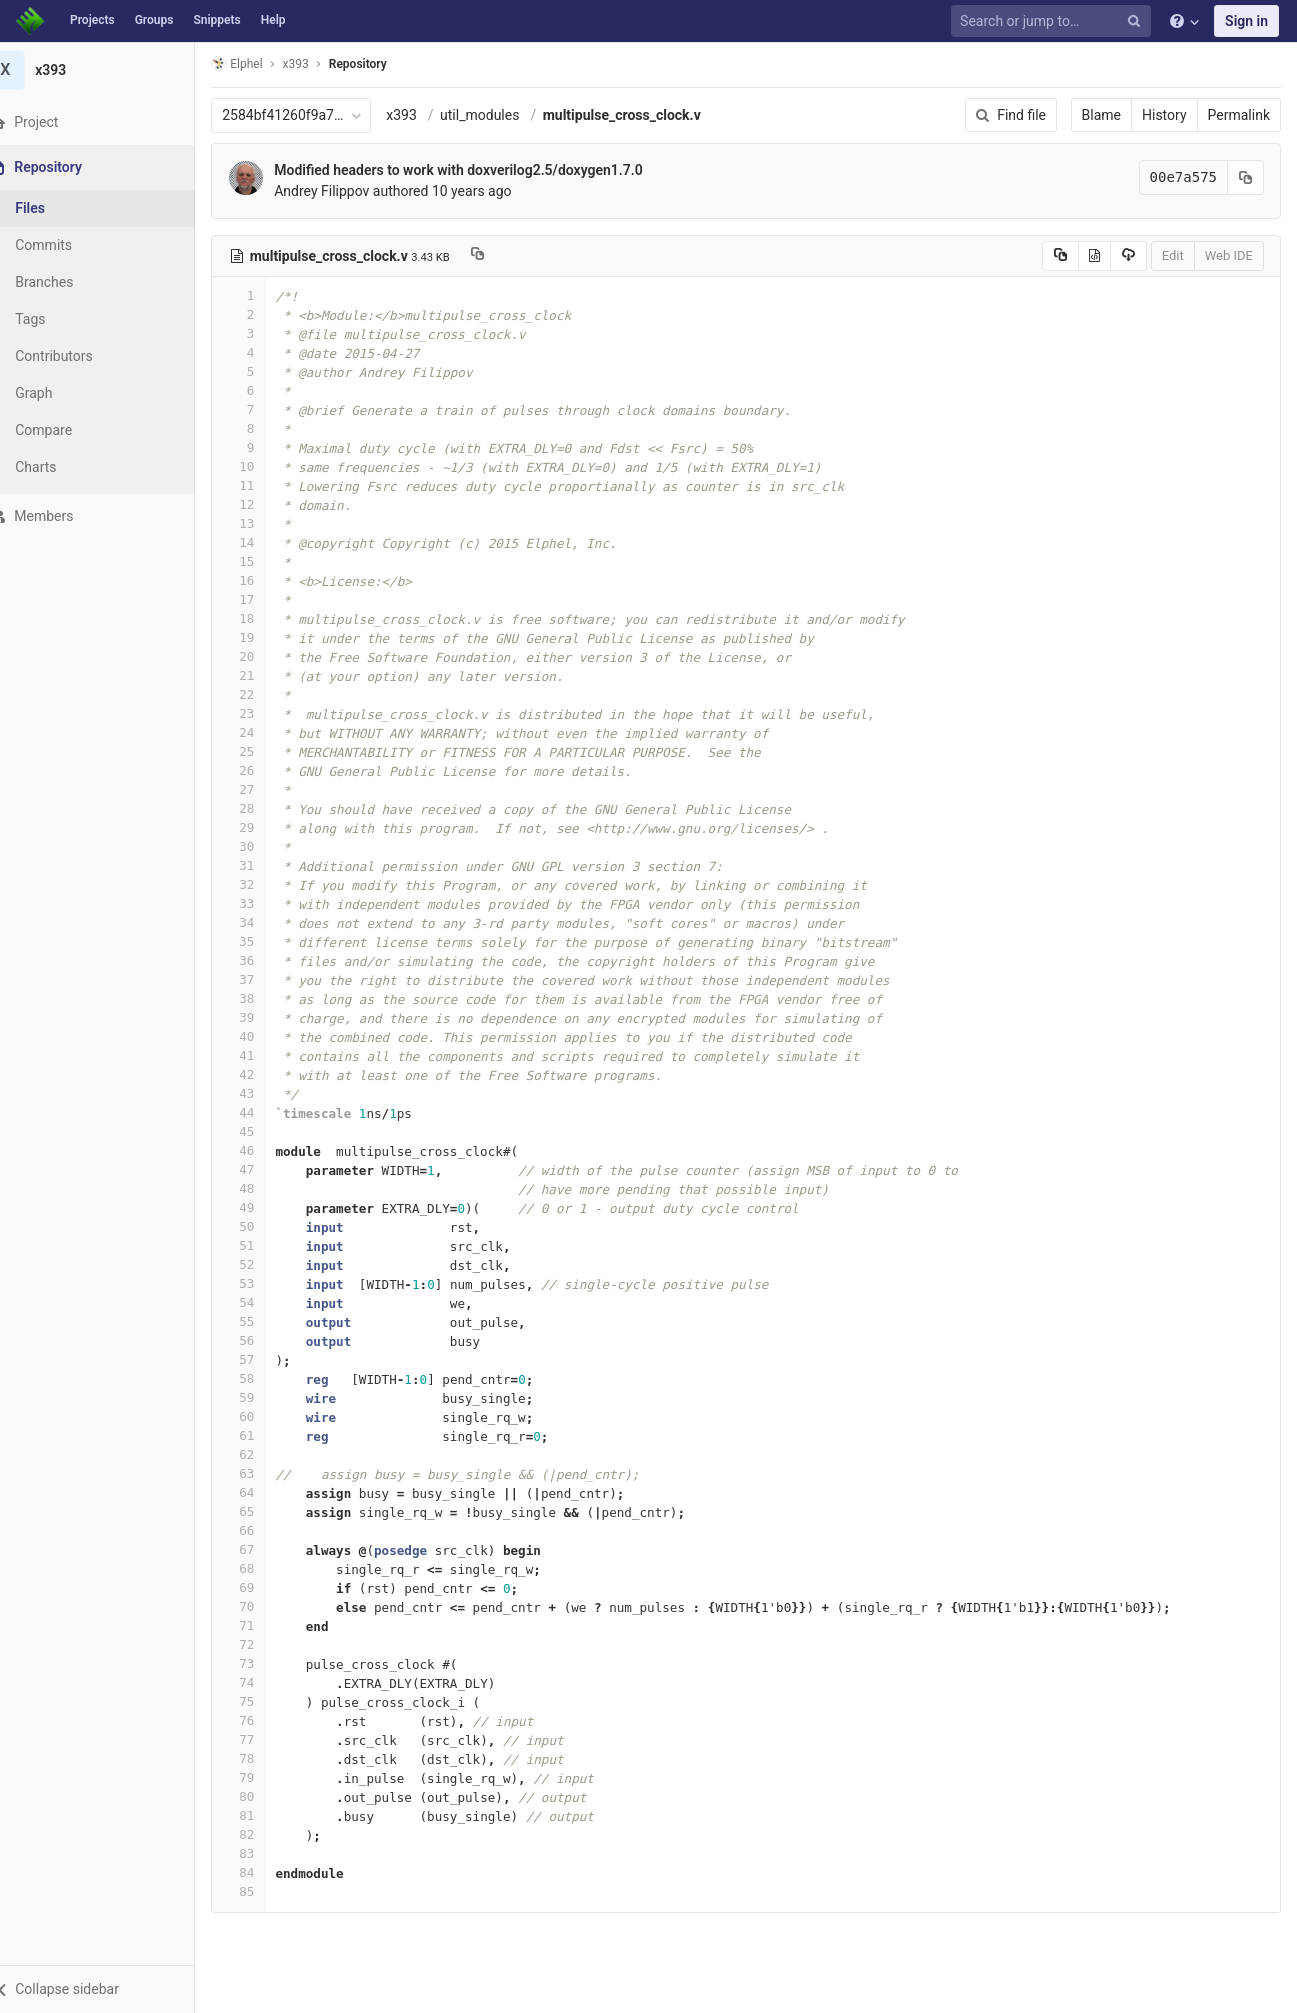 The width and height of the screenshot is (1297, 2013). What do you see at coordinates (263, 1644) in the screenshot?
I see `72` at bounding box center [263, 1644].